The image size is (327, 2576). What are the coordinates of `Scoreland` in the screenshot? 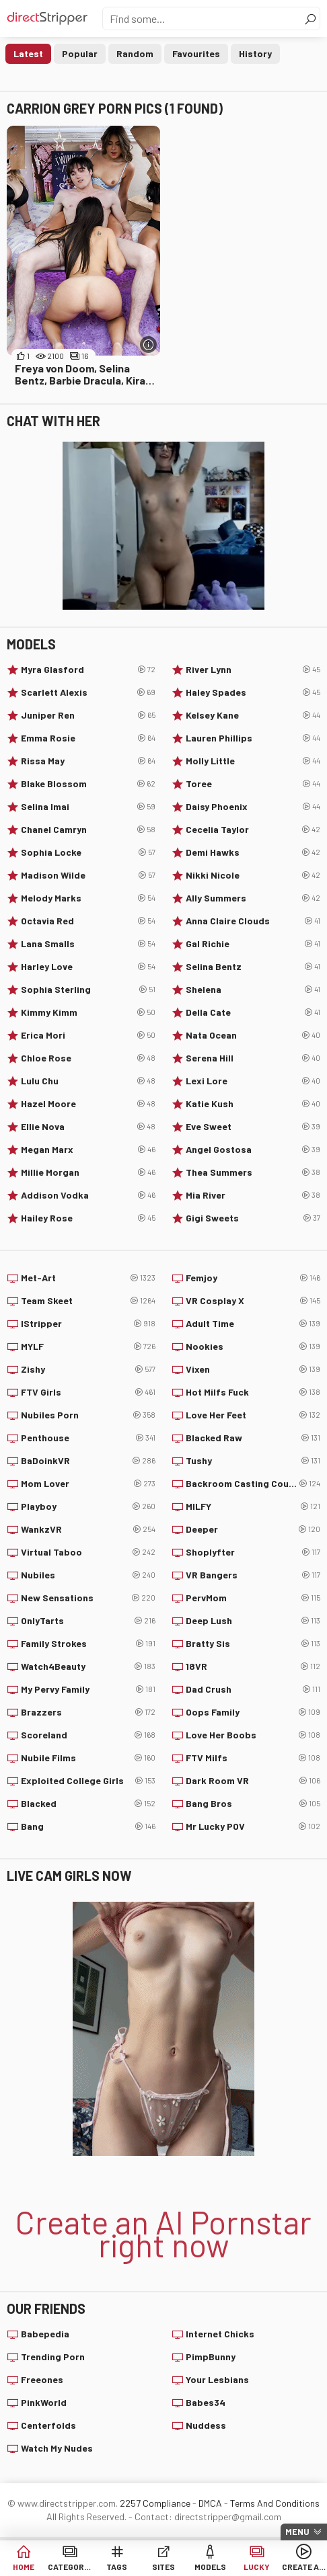 It's located at (88, 1735).